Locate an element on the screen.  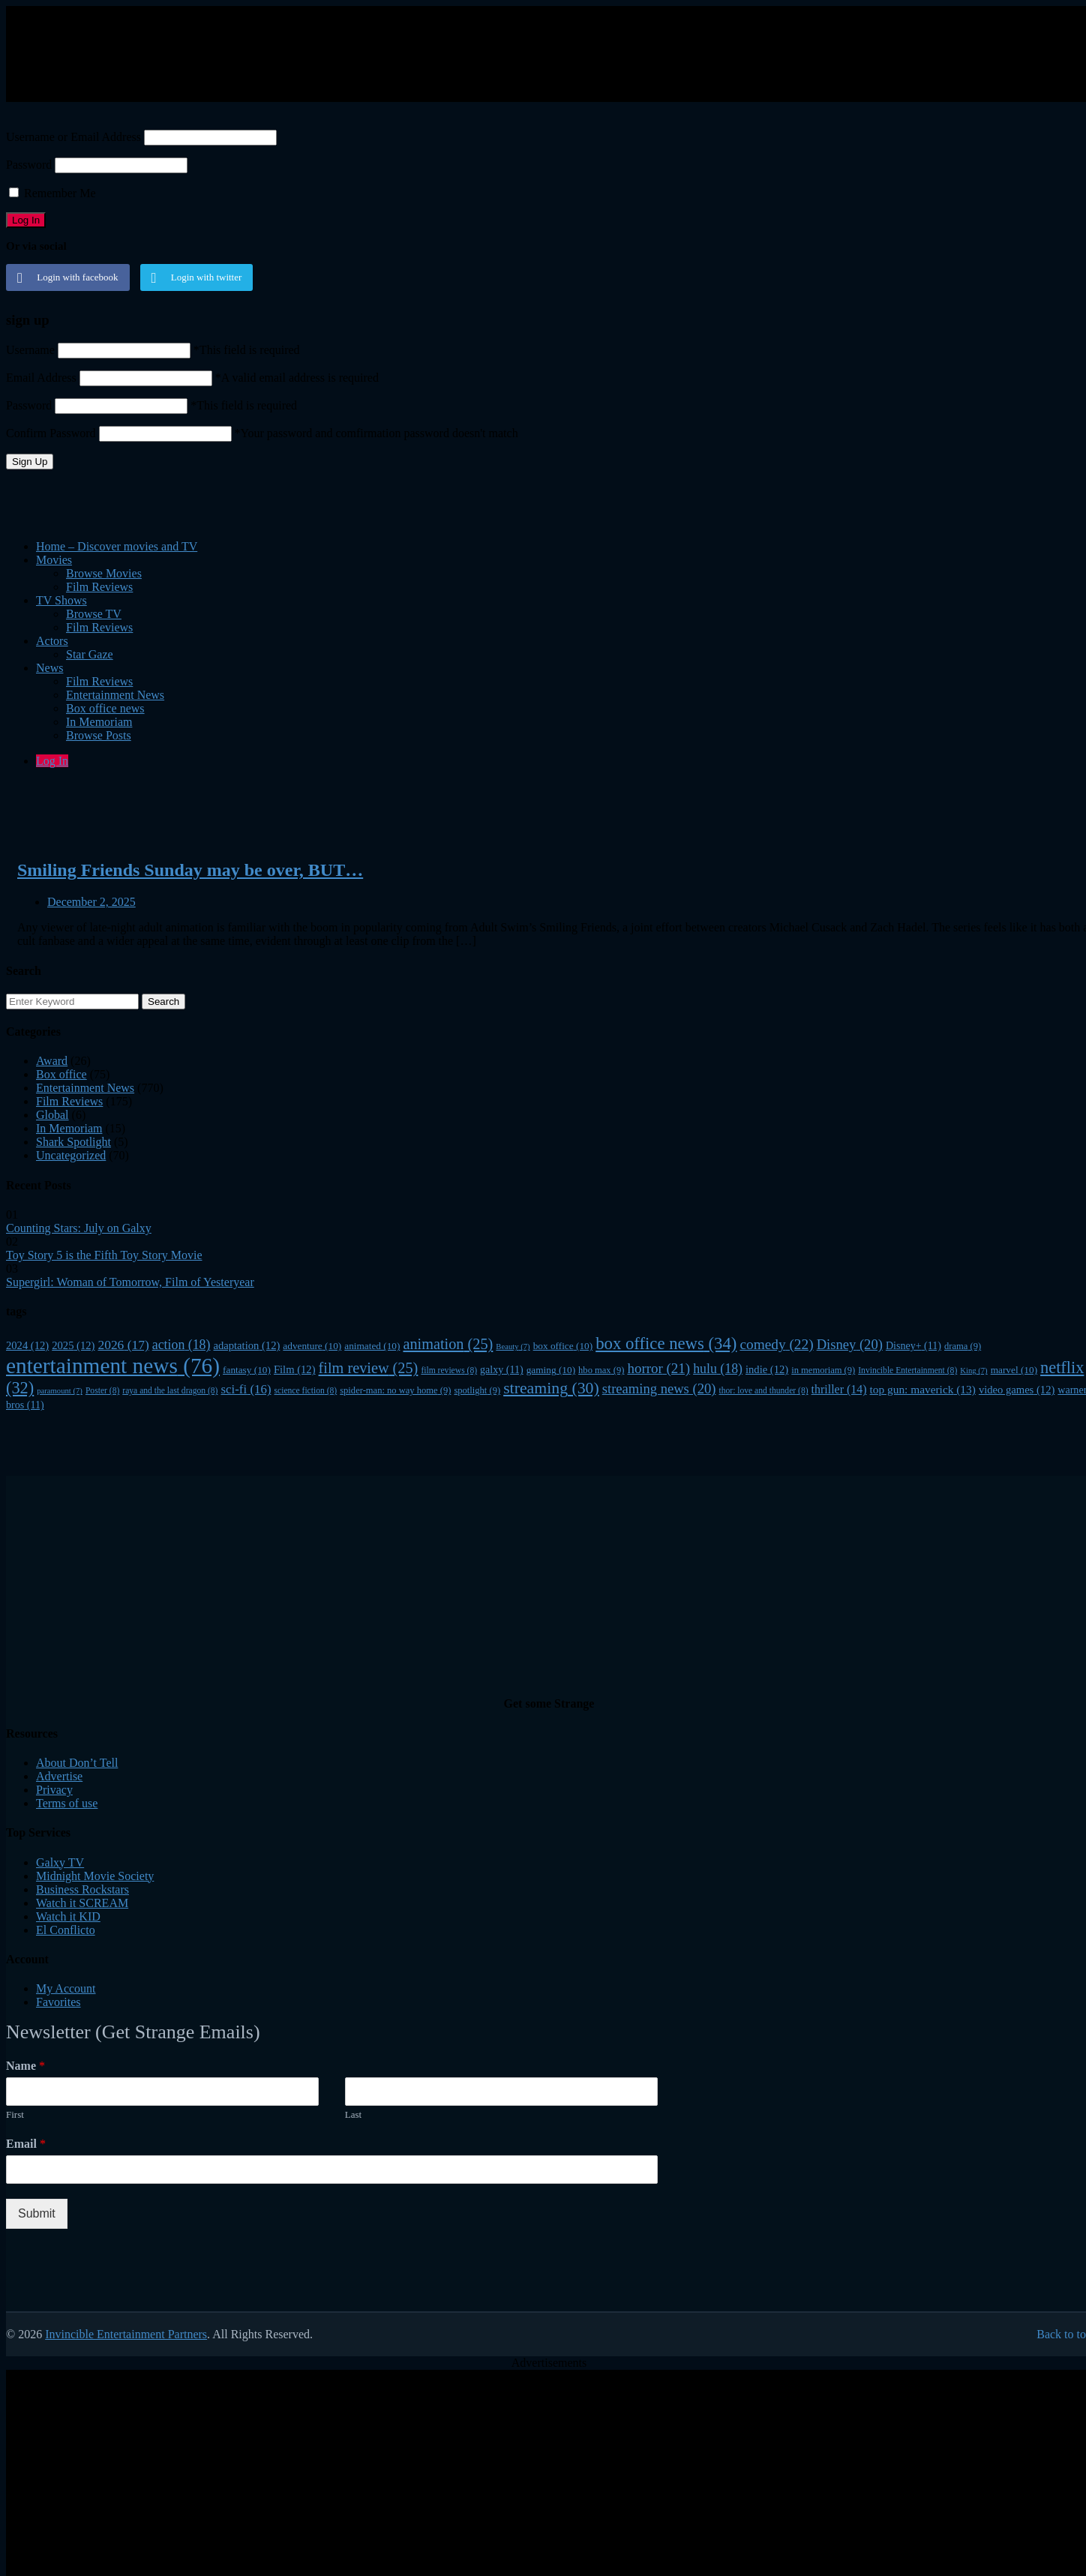
science fiction [science fiction (8 items)] is located at coordinates (306, 1391).